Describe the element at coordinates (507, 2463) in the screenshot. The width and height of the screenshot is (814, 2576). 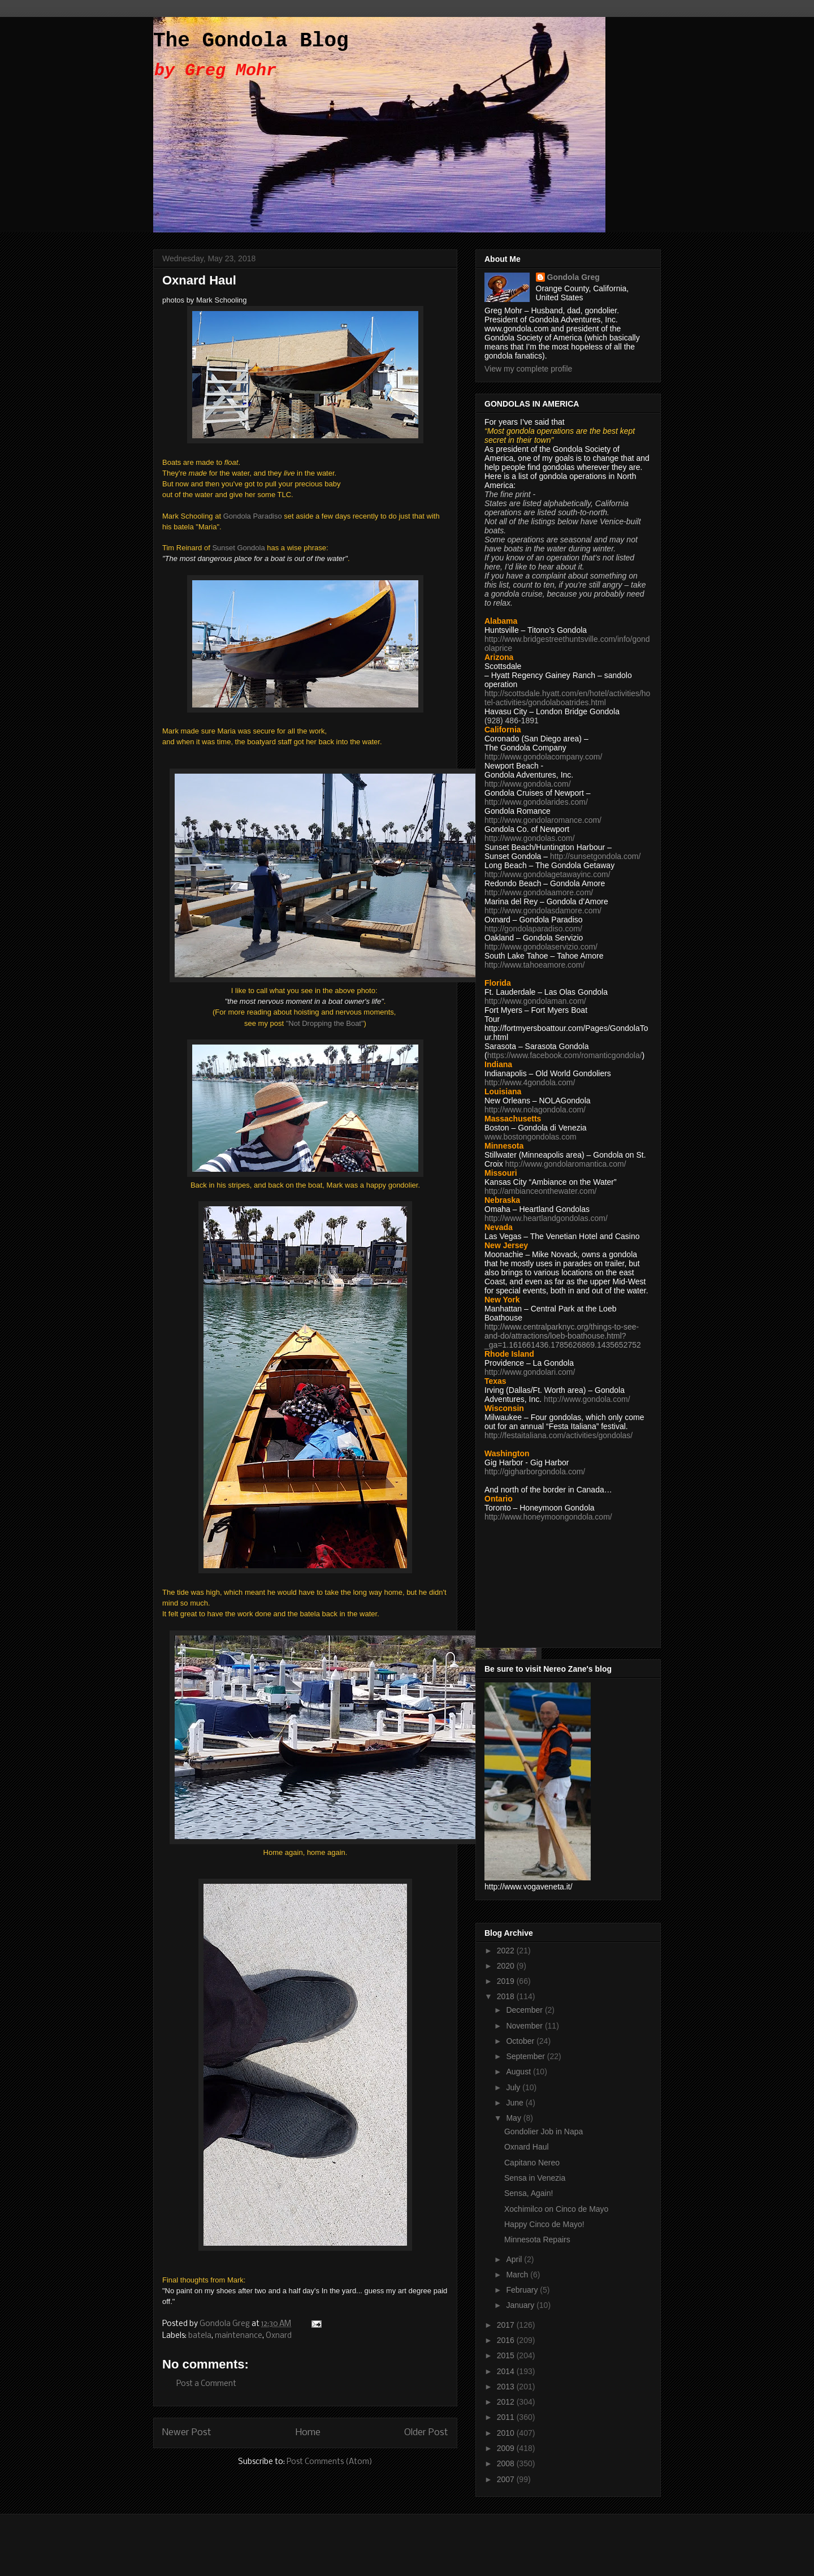
I see `2008` at that location.